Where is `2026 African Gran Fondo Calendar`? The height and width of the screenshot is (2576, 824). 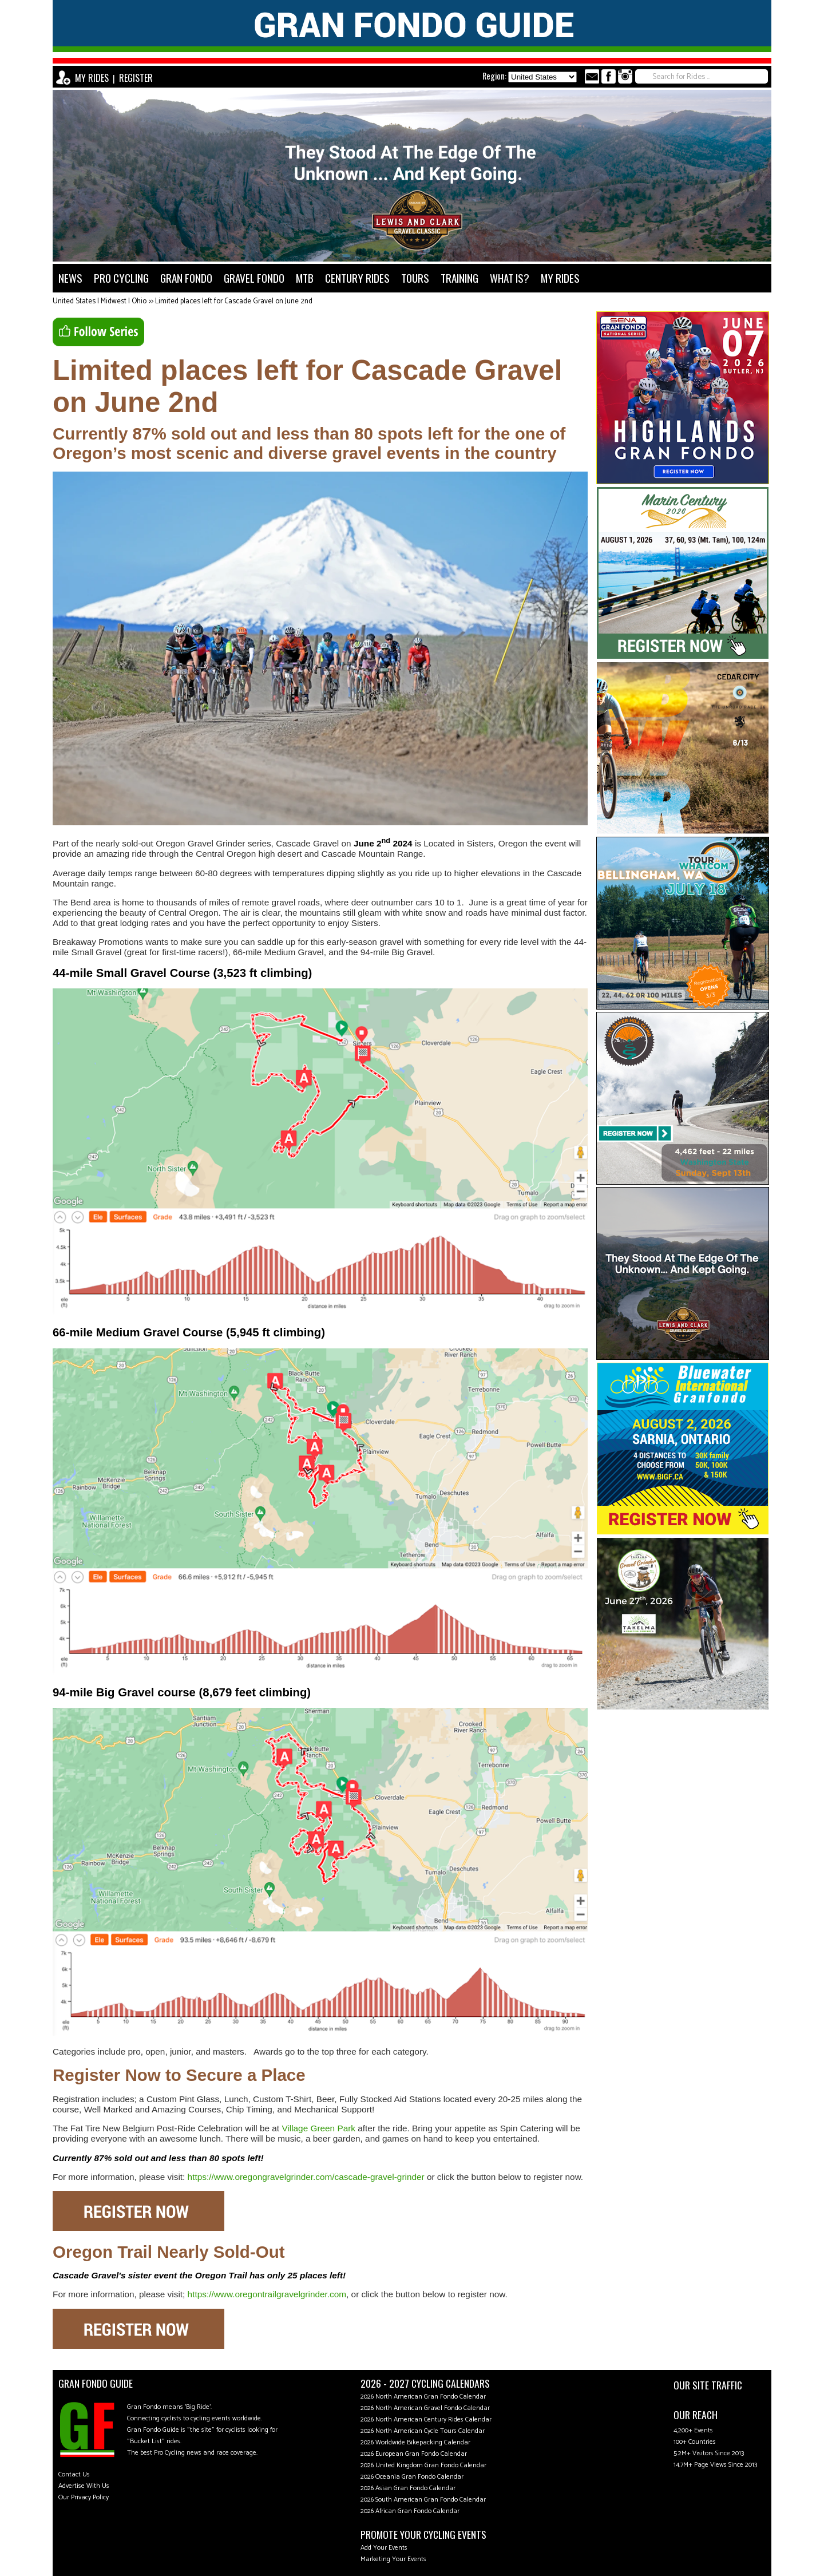
2026 African Gran Fondo Calendar is located at coordinates (409, 2511).